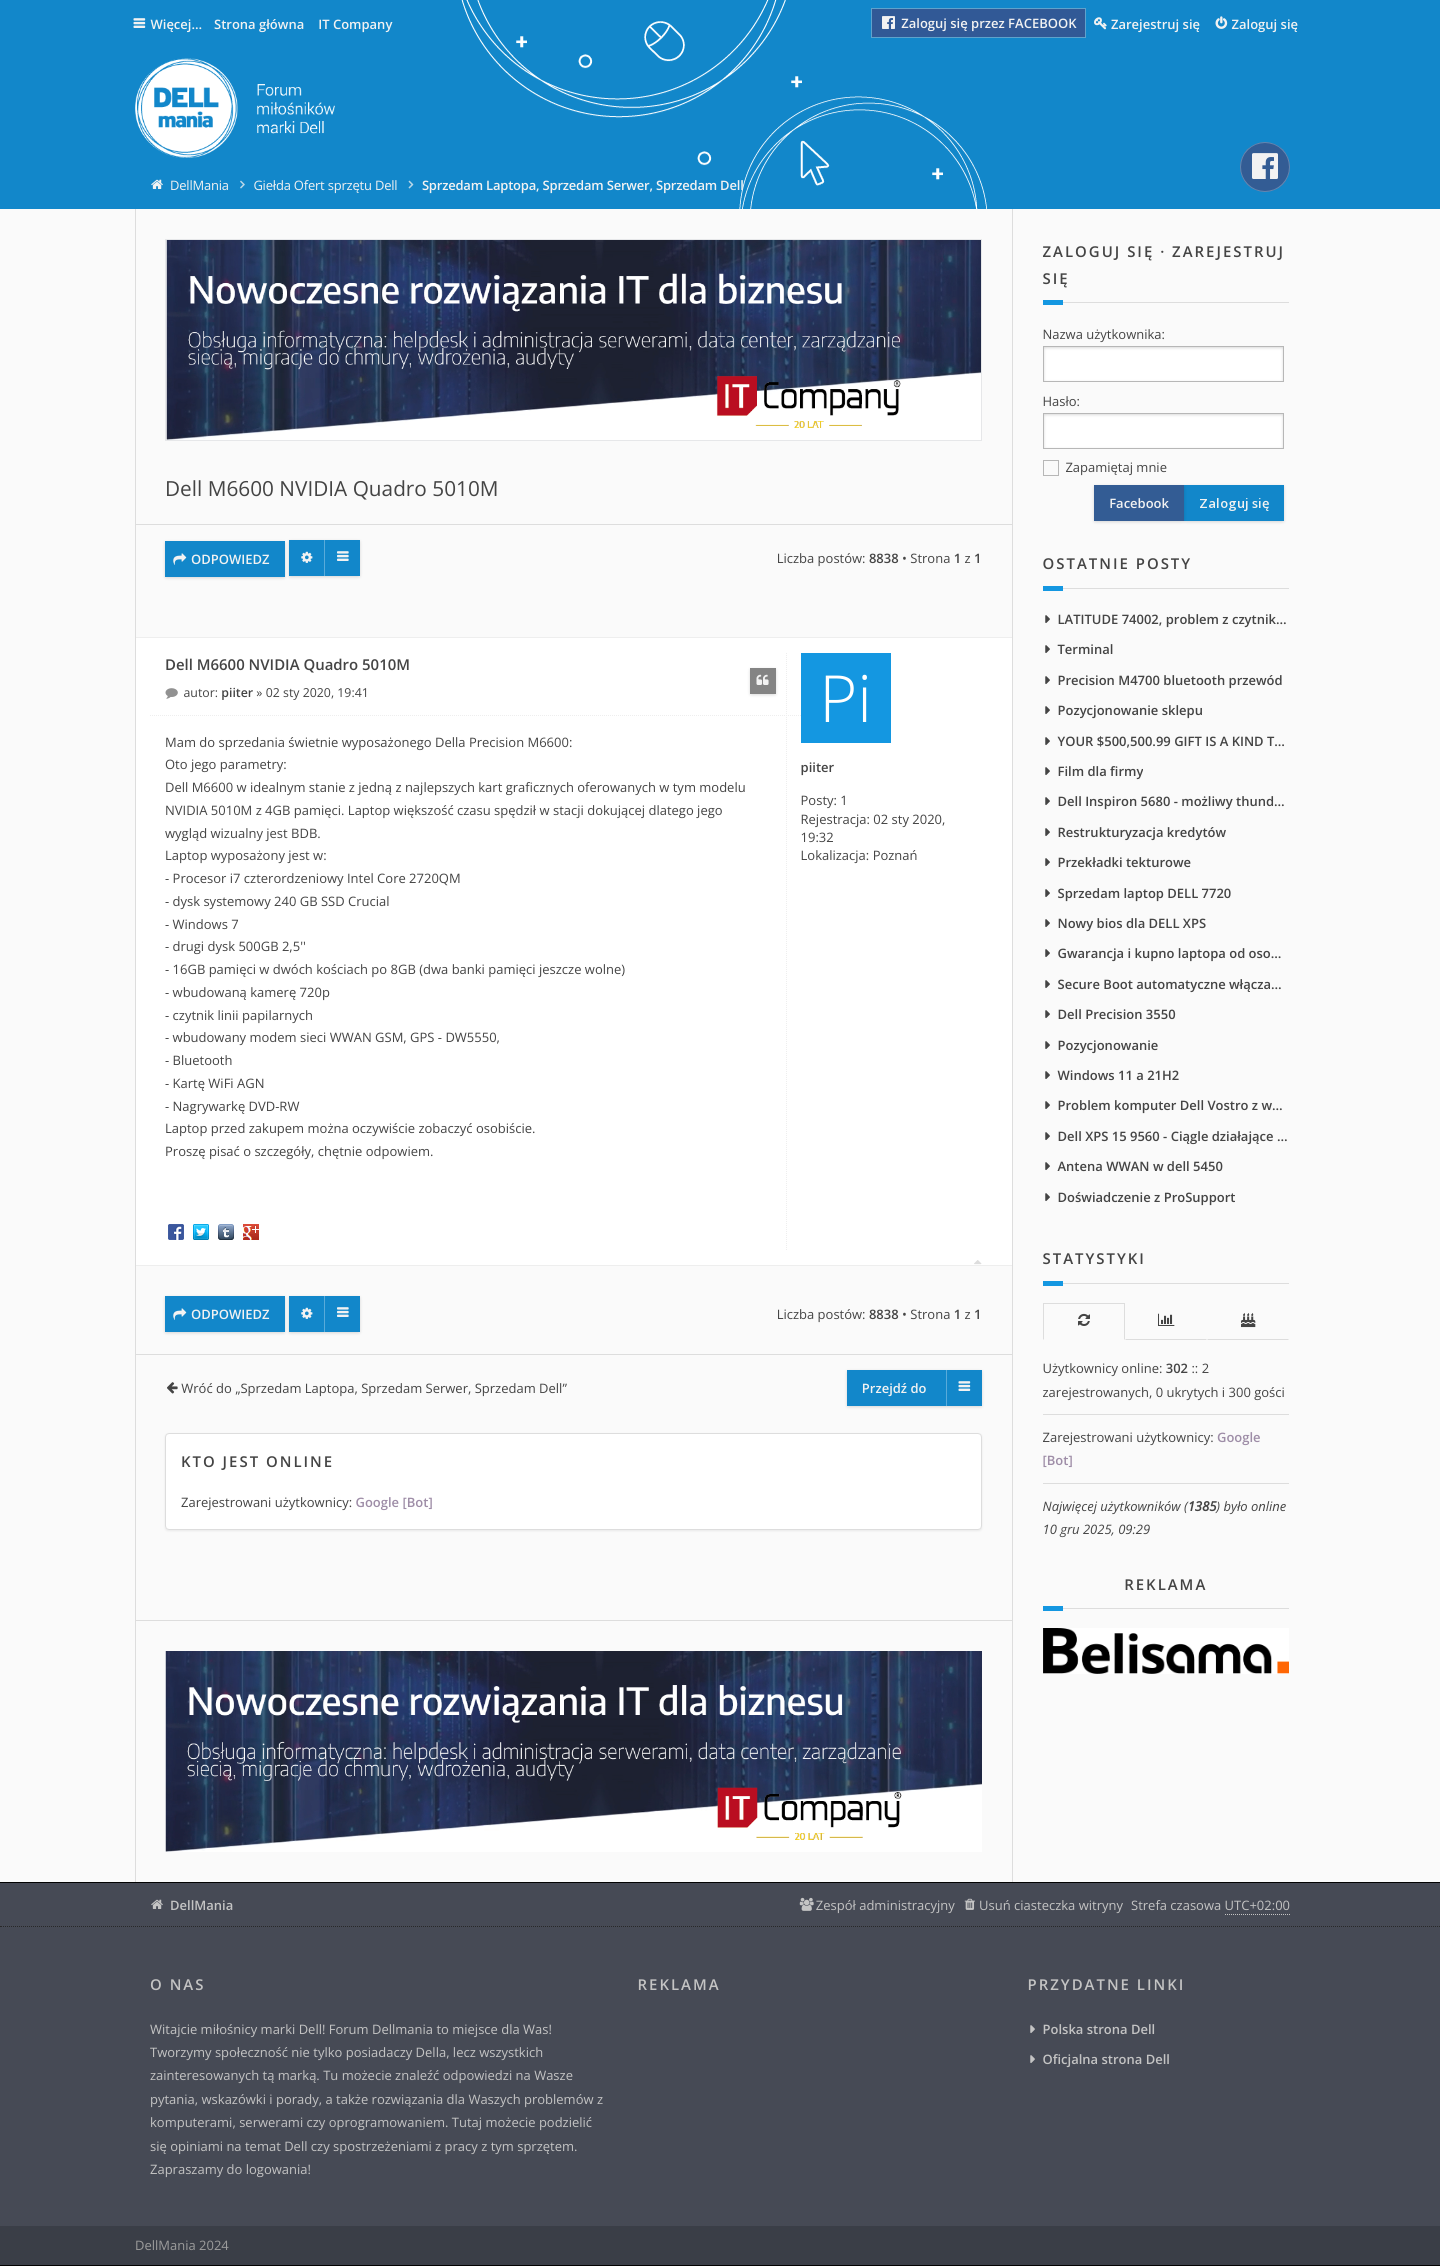 Image resolution: width=1440 pixels, height=2266 pixels. Describe the element at coordinates (1174, 989) in the screenshot. I see `Secure Boot automatyczne włączanie` at that location.